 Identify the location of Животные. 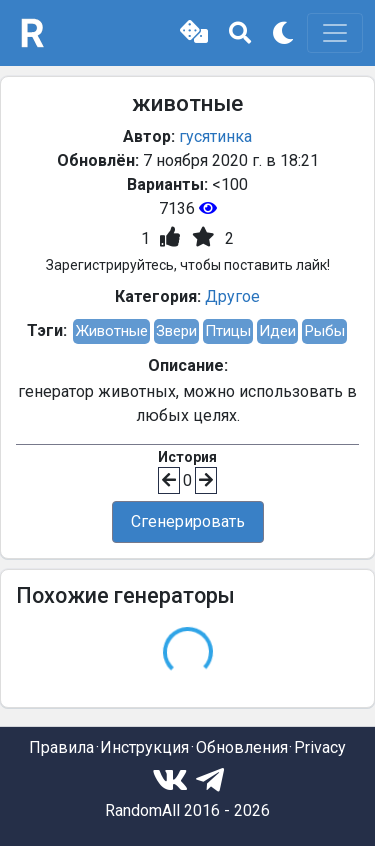
(111, 331).